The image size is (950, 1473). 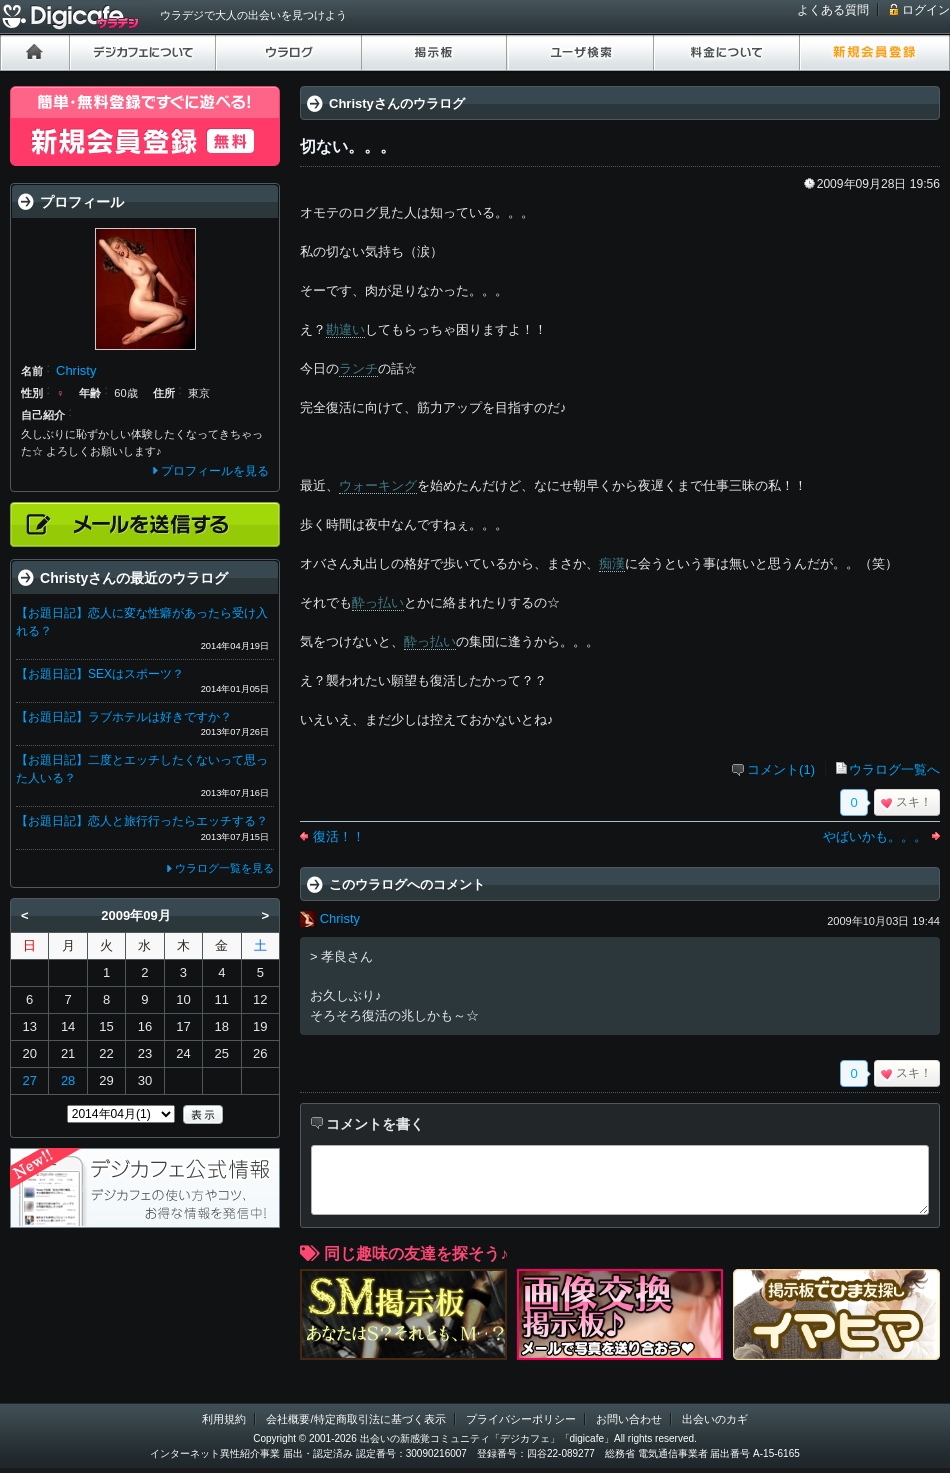 What do you see at coordinates (378, 485) in the screenshot?
I see `ウォーキング` at bounding box center [378, 485].